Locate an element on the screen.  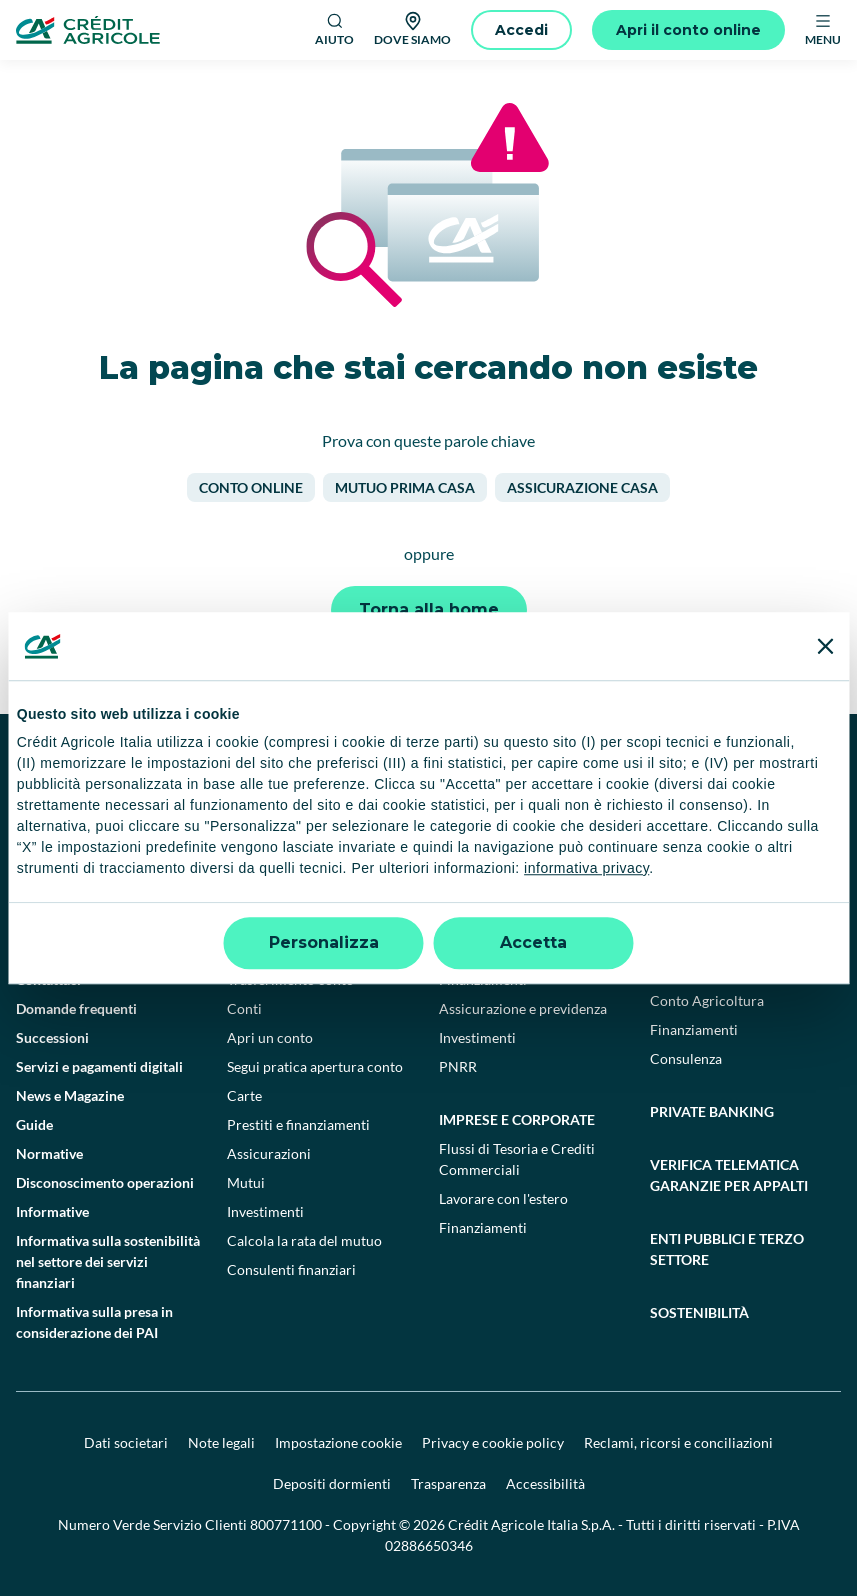
Conto deposito is located at coordinates (275, 950).